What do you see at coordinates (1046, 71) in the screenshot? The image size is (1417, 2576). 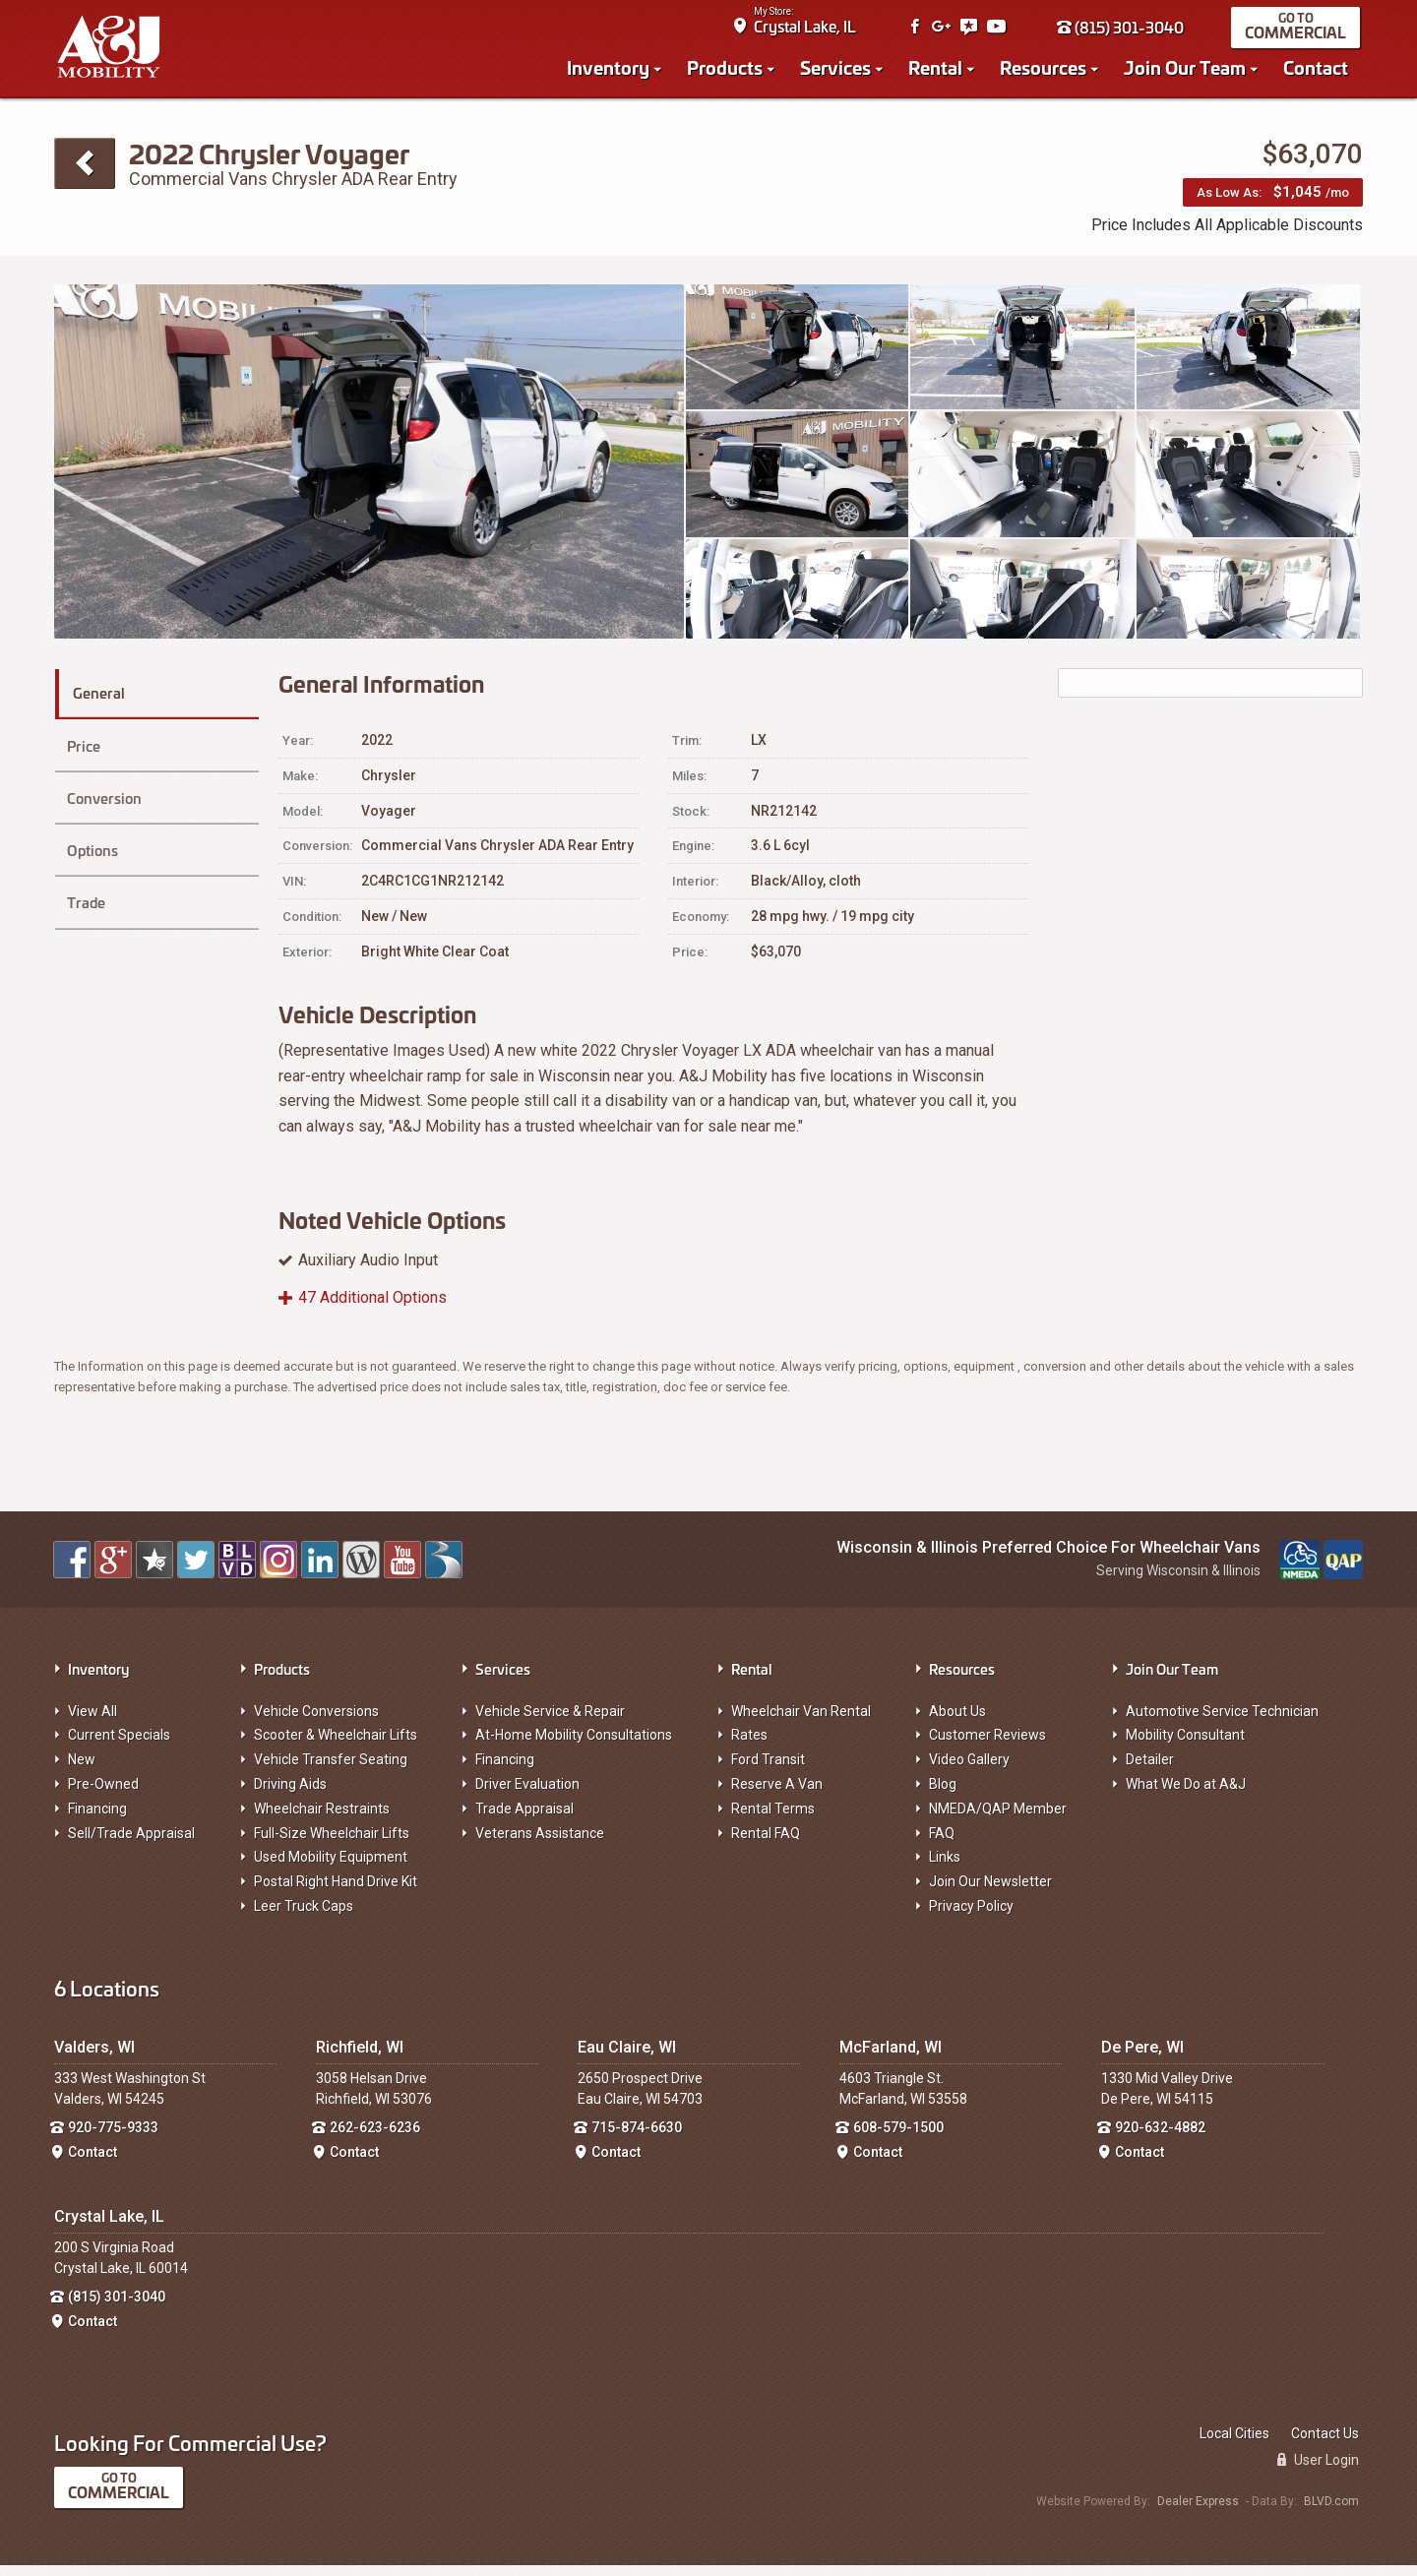 I see `Resources` at bounding box center [1046, 71].